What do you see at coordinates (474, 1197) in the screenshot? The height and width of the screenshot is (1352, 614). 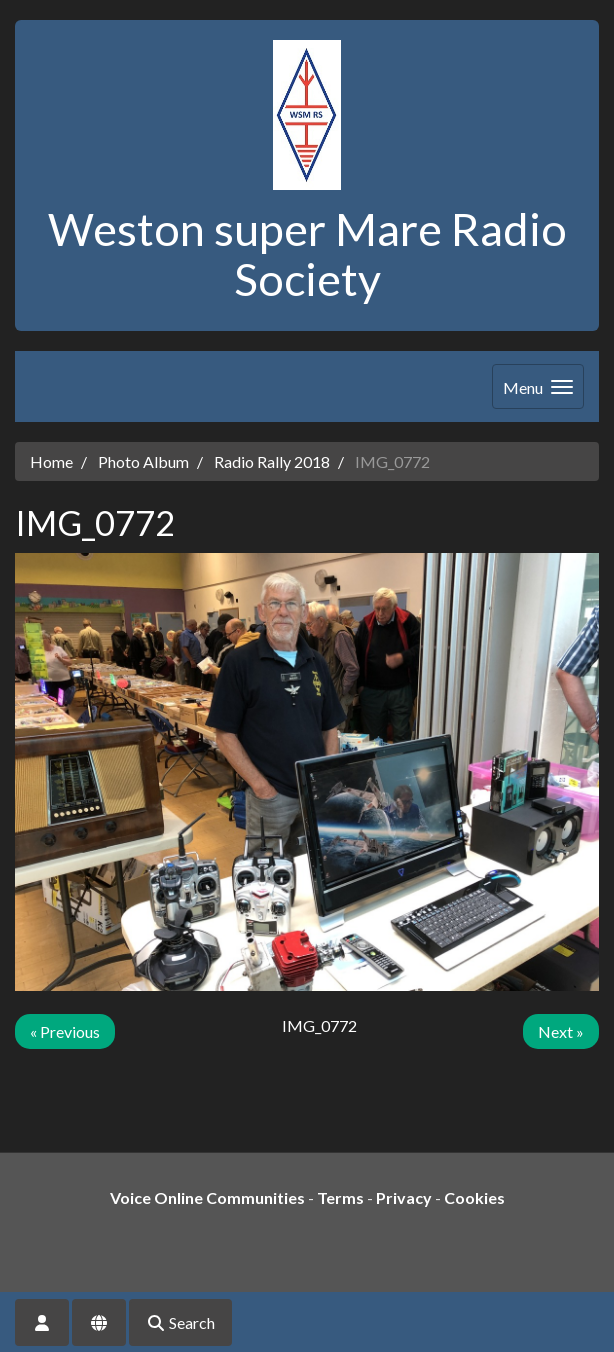 I see `Cookies` at bounding box center [474, 1197].